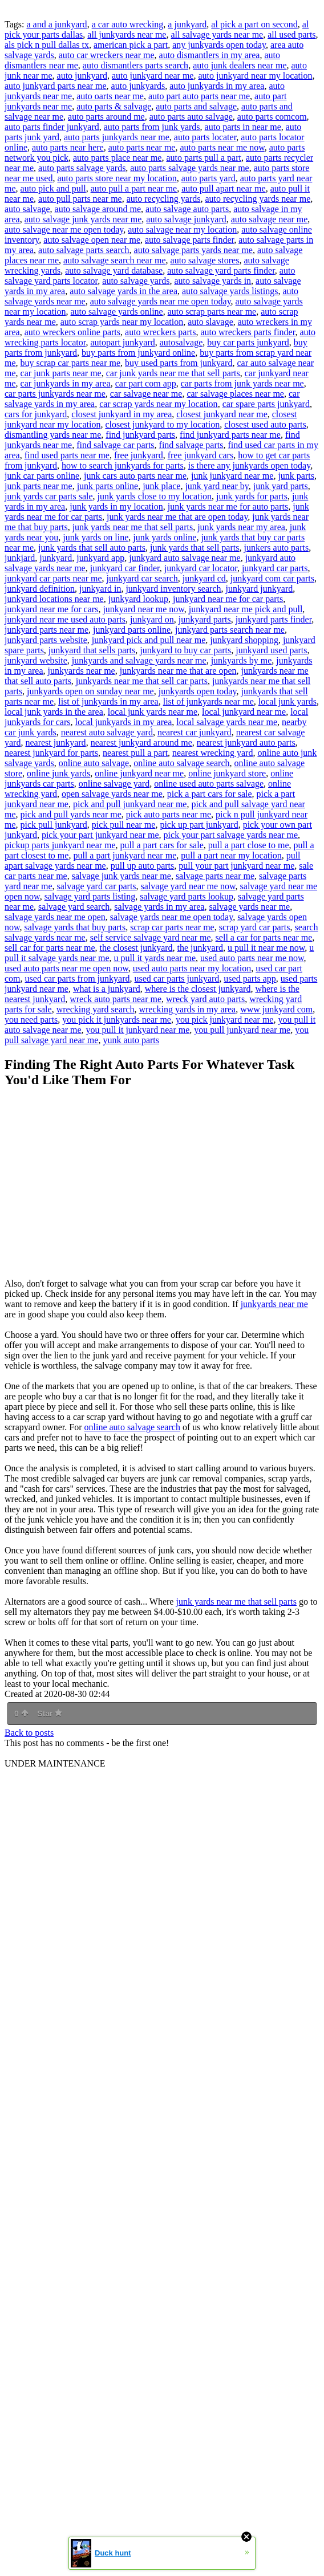 The image size is (324, 2576). What do you see at coordinates (231, 855) in the screenshot?
I see `pull a part near my location` at bounding box center [231, 855].